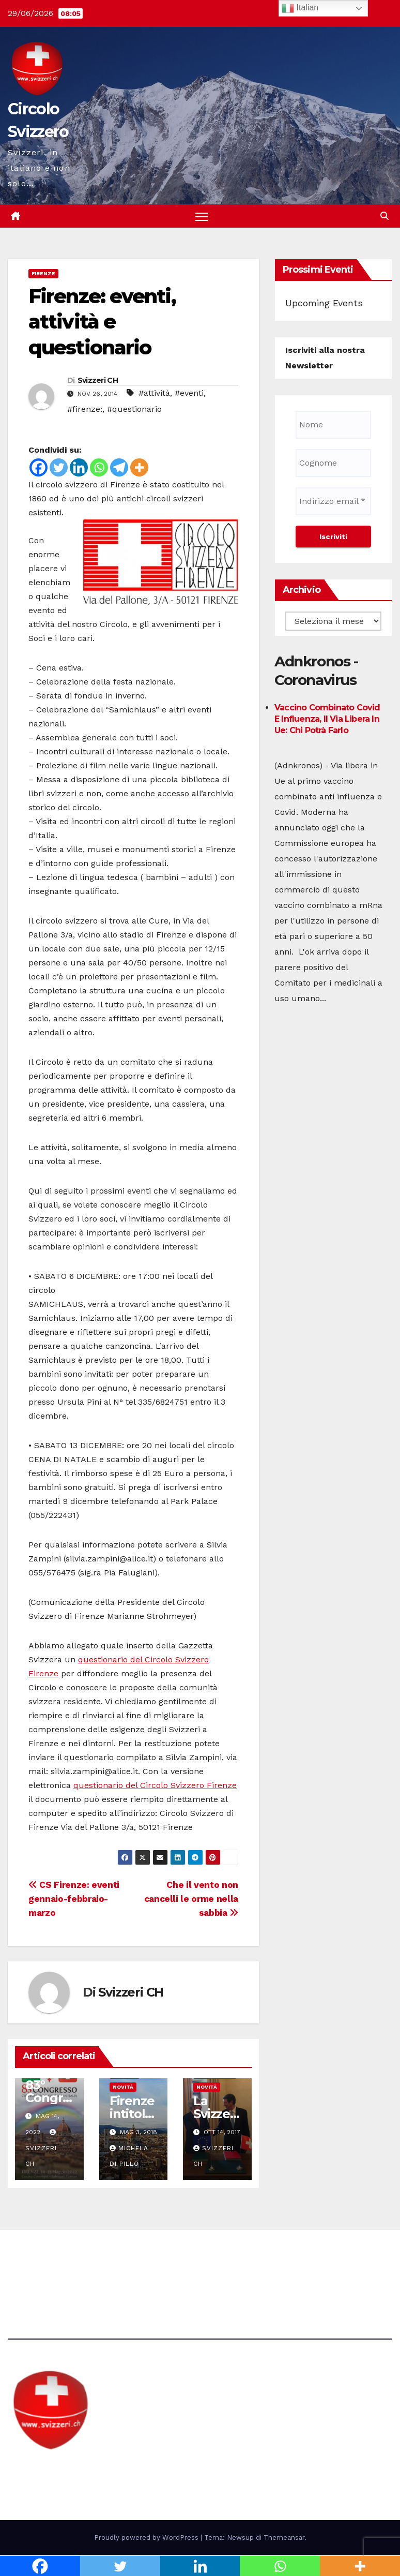  What do you see at coordinates (189, 393) in the screenshot?
I see `#eventi` at bounding box center [189, 393].